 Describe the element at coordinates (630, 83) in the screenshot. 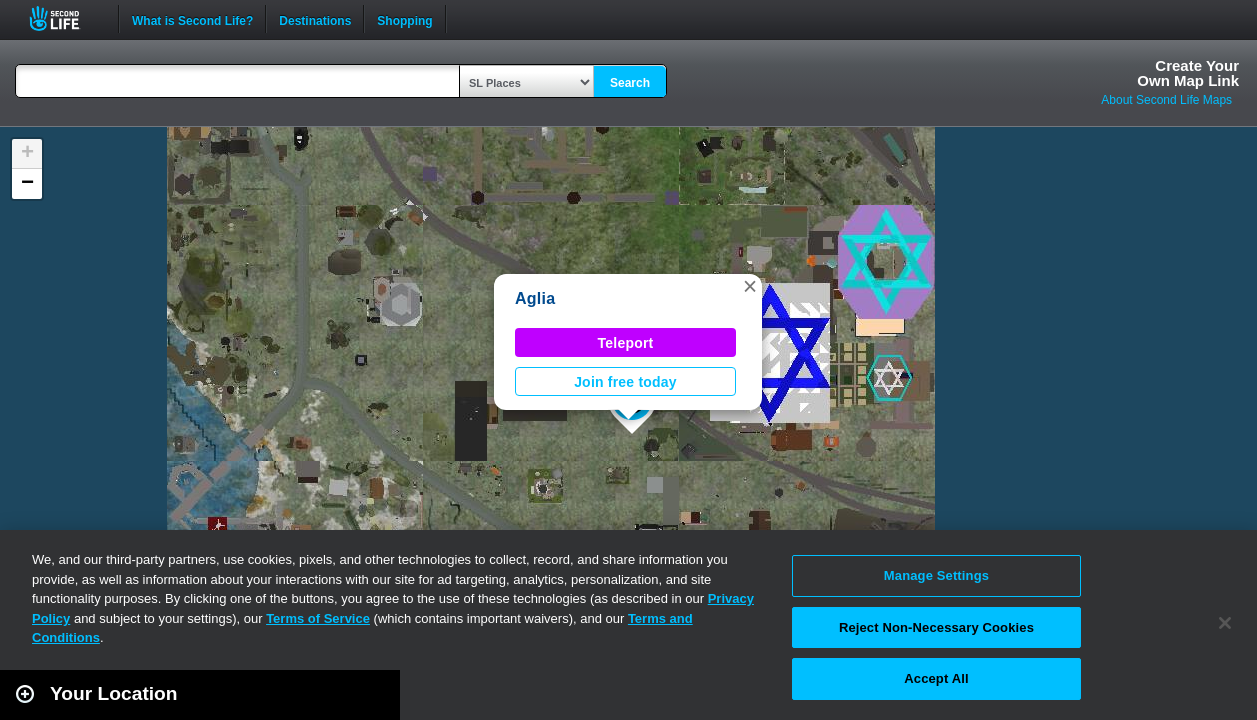

I see `Search` at that location.